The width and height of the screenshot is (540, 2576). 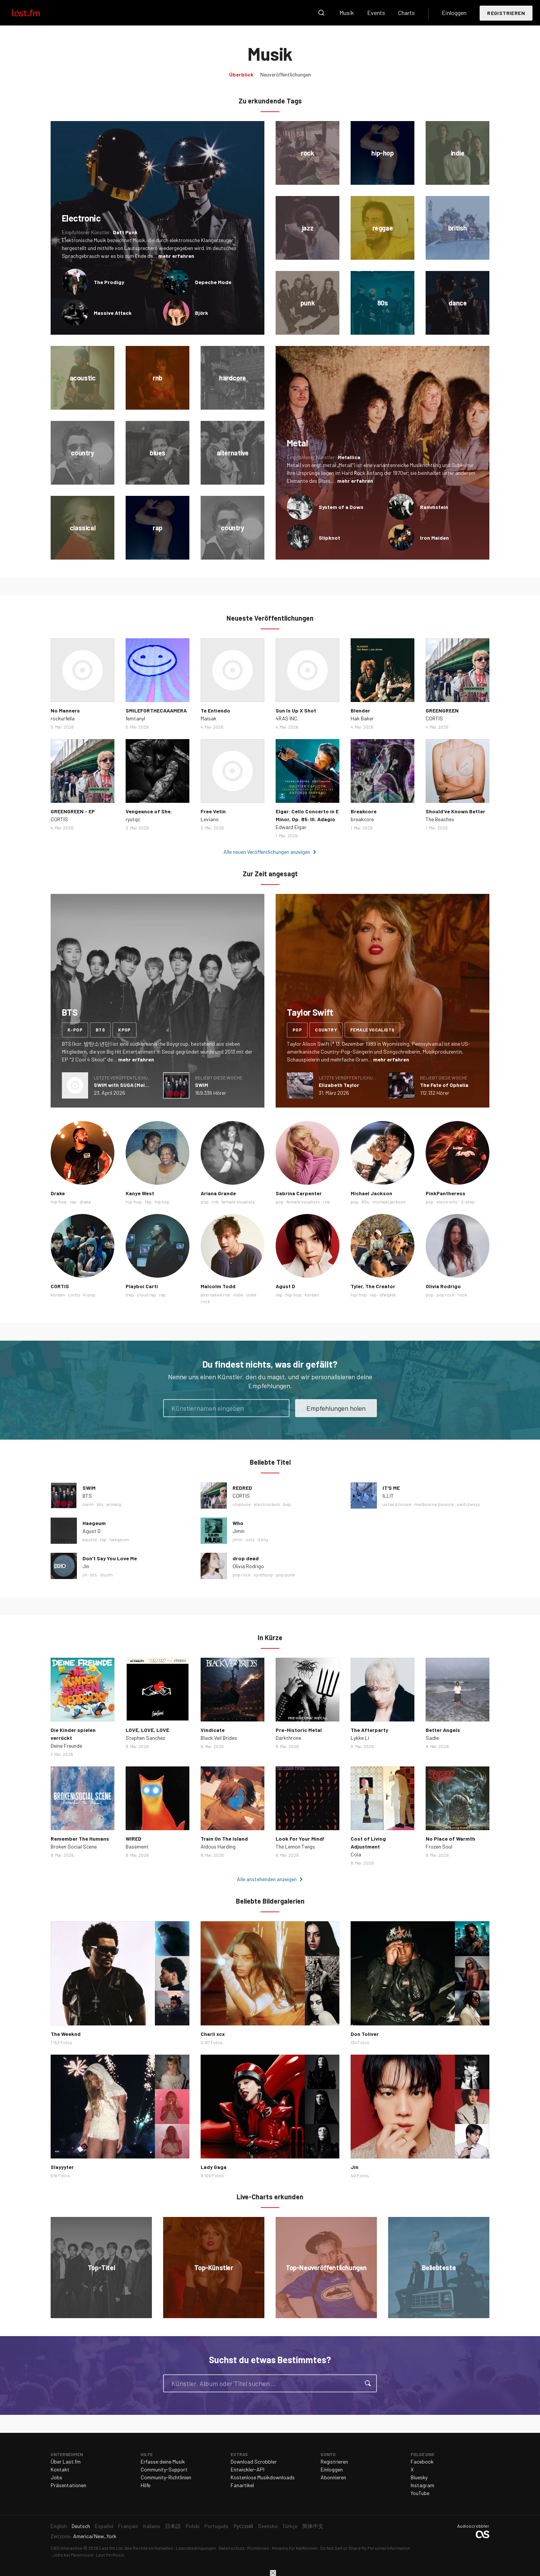 What do you see at coordinates (213, 811) in the screenshot?
I see `Free Vetin` at bounding box center [213, 811].